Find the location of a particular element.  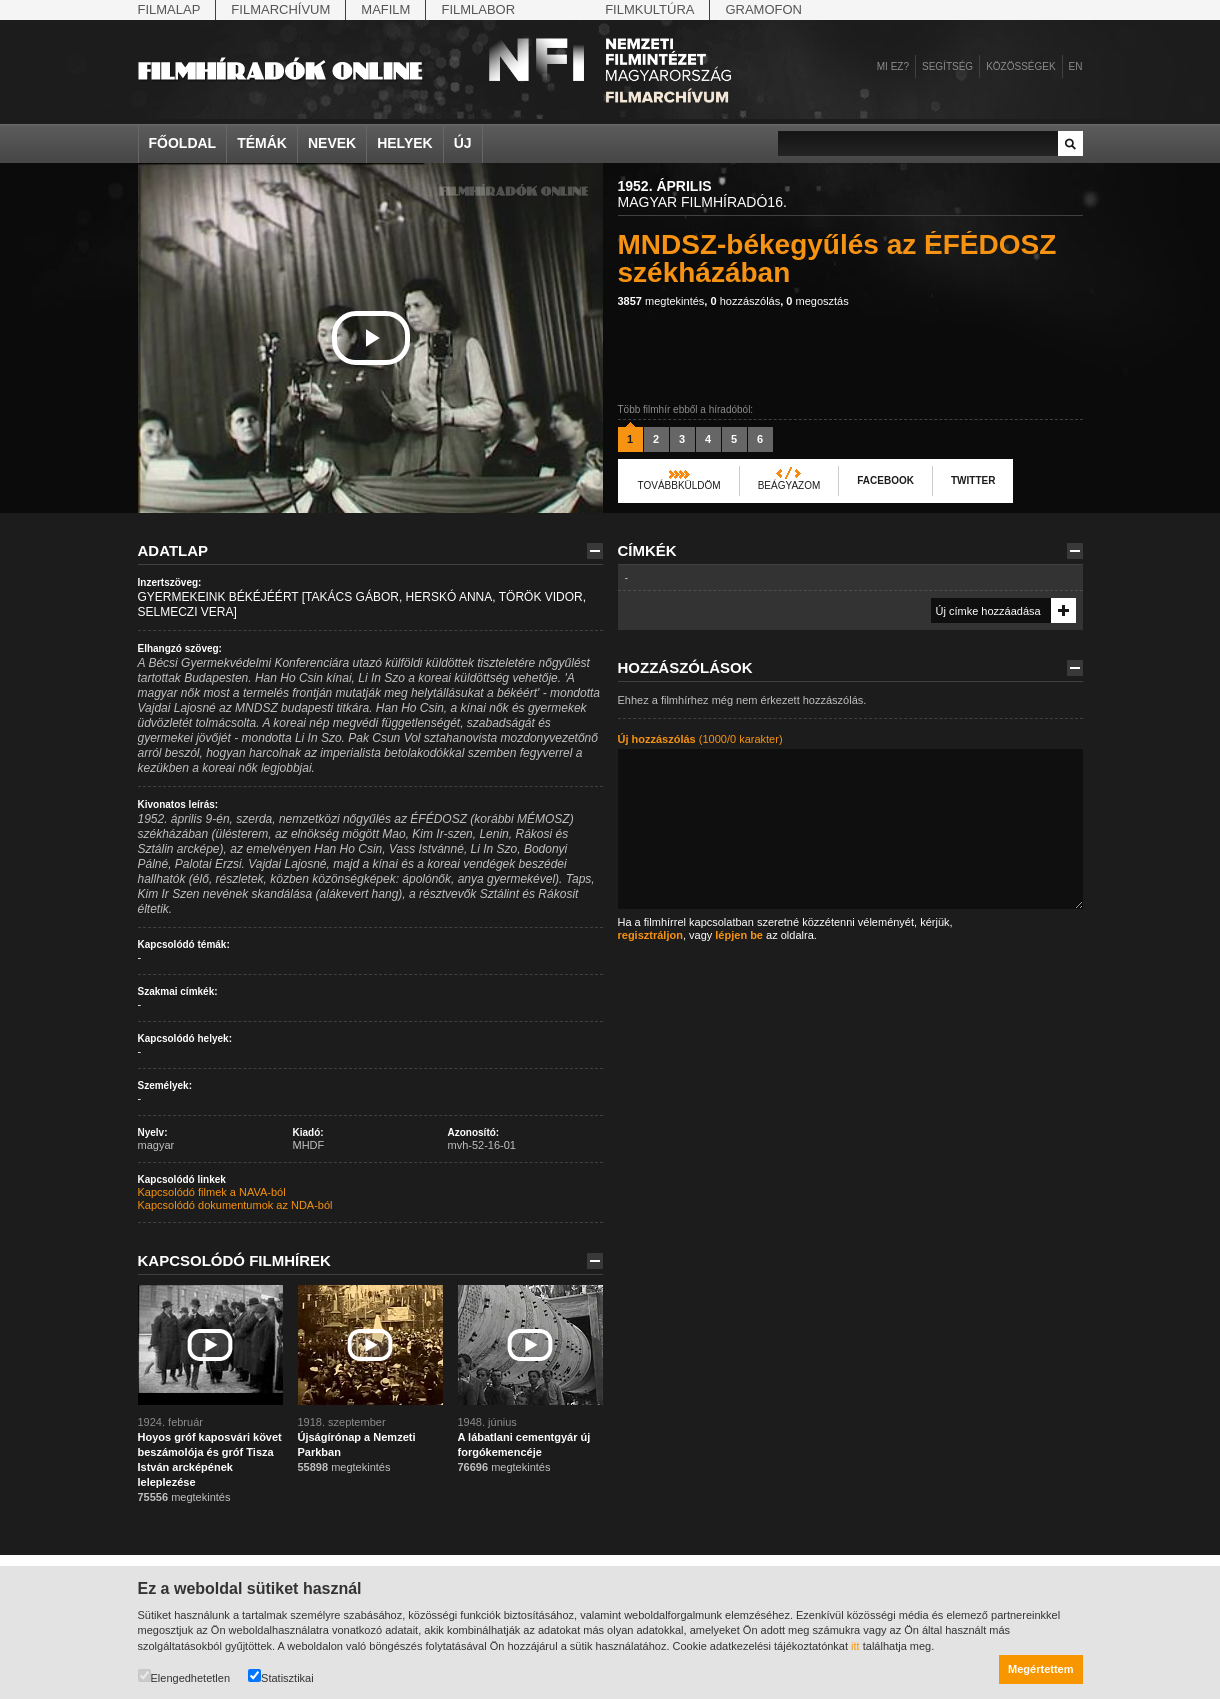

hozzászólás is located at coordinates (745, 301).